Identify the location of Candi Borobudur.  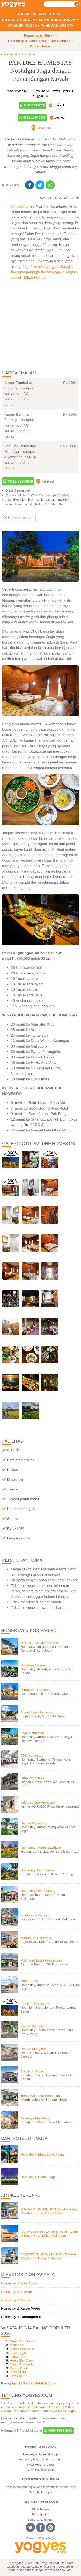
(22, 2364).